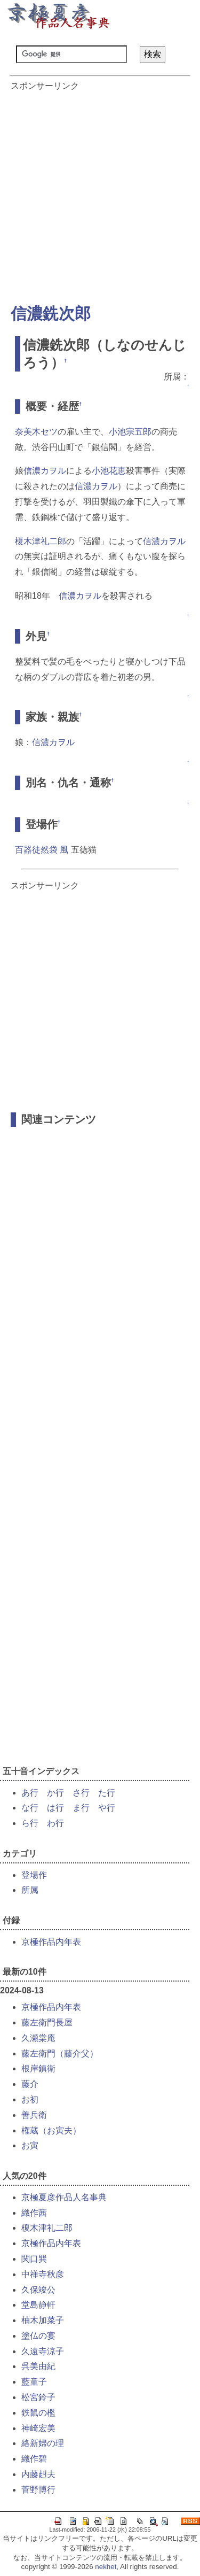 Image resolution: width=200 pixels, height=2576 pixels. I want to click on 藤左衛門（藤介父）, so click(59, 2053).